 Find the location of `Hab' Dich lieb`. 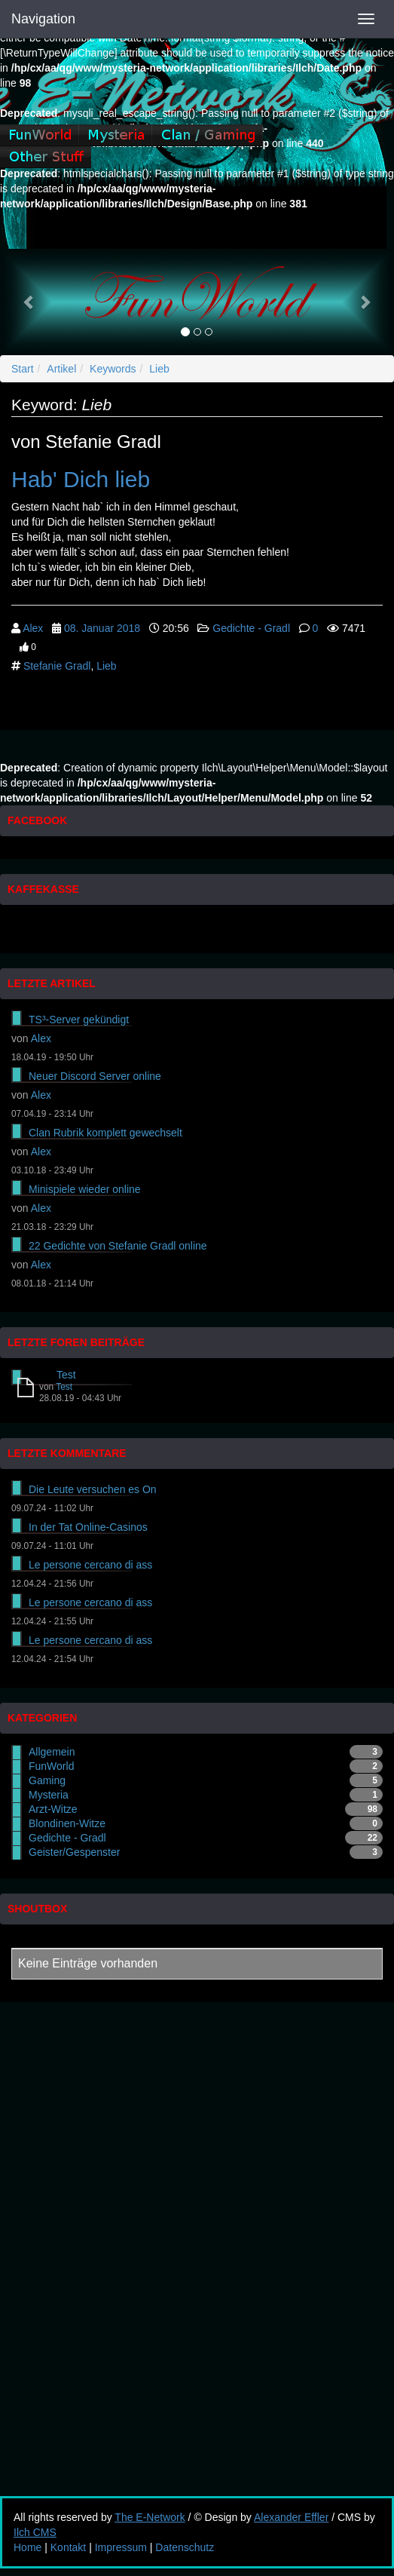

Hab' Dich lieb is located at coordinates (80, 479).